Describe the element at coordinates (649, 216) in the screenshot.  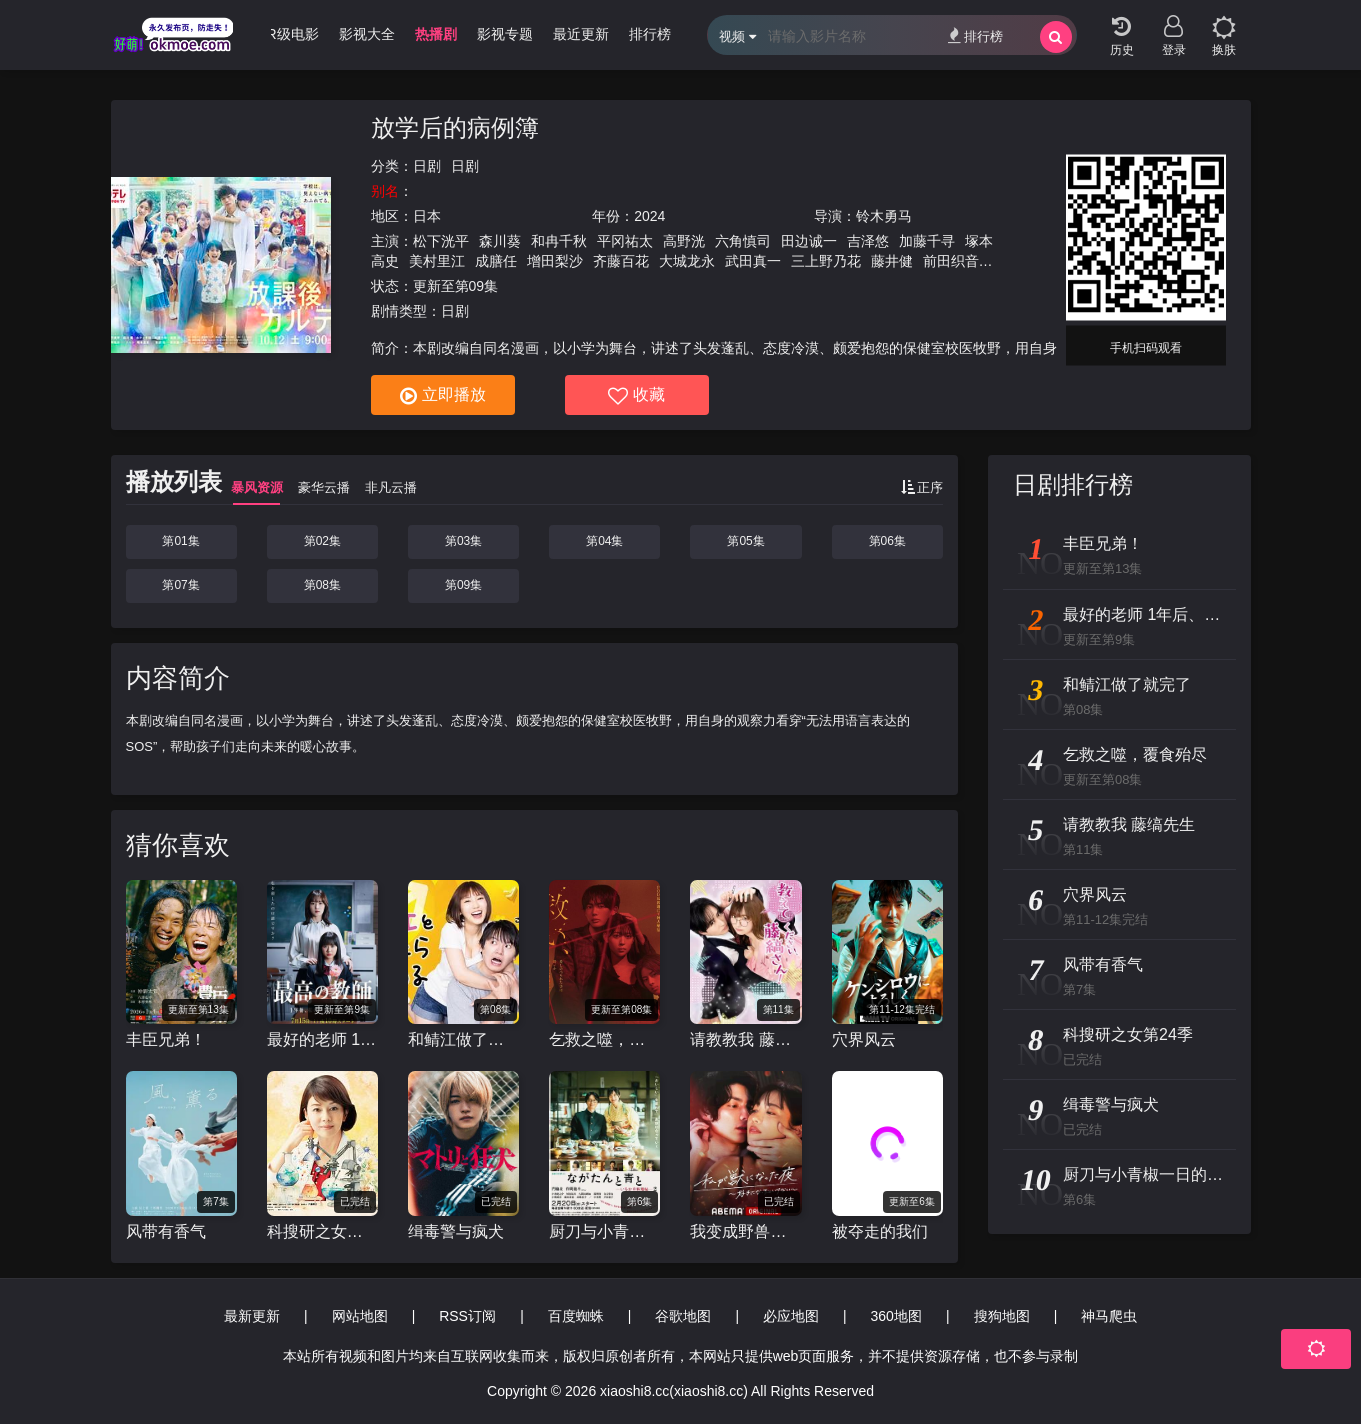
I see `2024` at that location.